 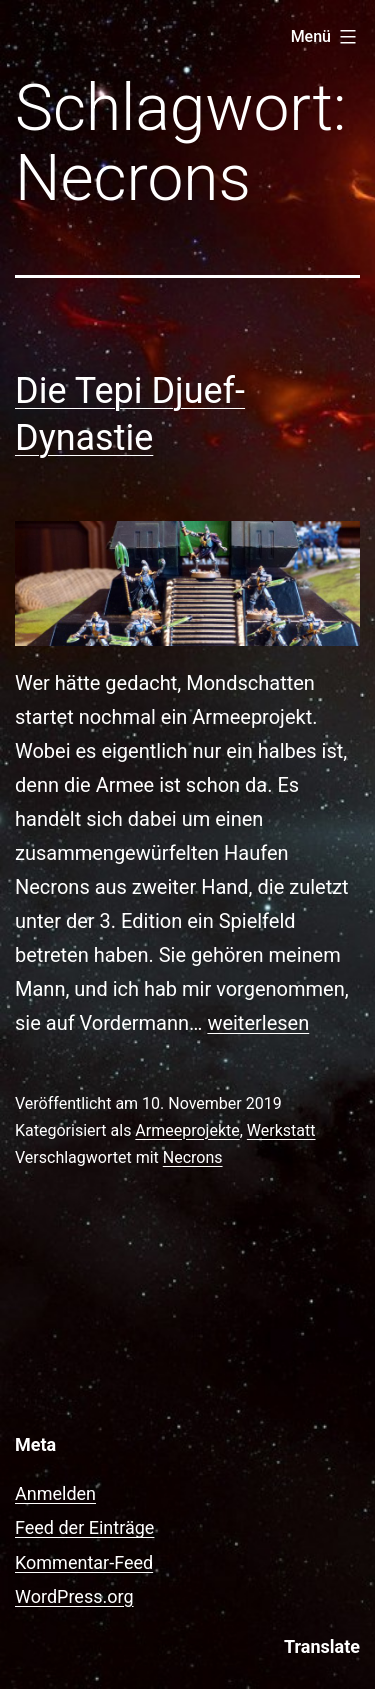 What do you see at coordinates (193, 1157) in the screenshot?
I see `Necrons` at bounding box center [193, 1157].